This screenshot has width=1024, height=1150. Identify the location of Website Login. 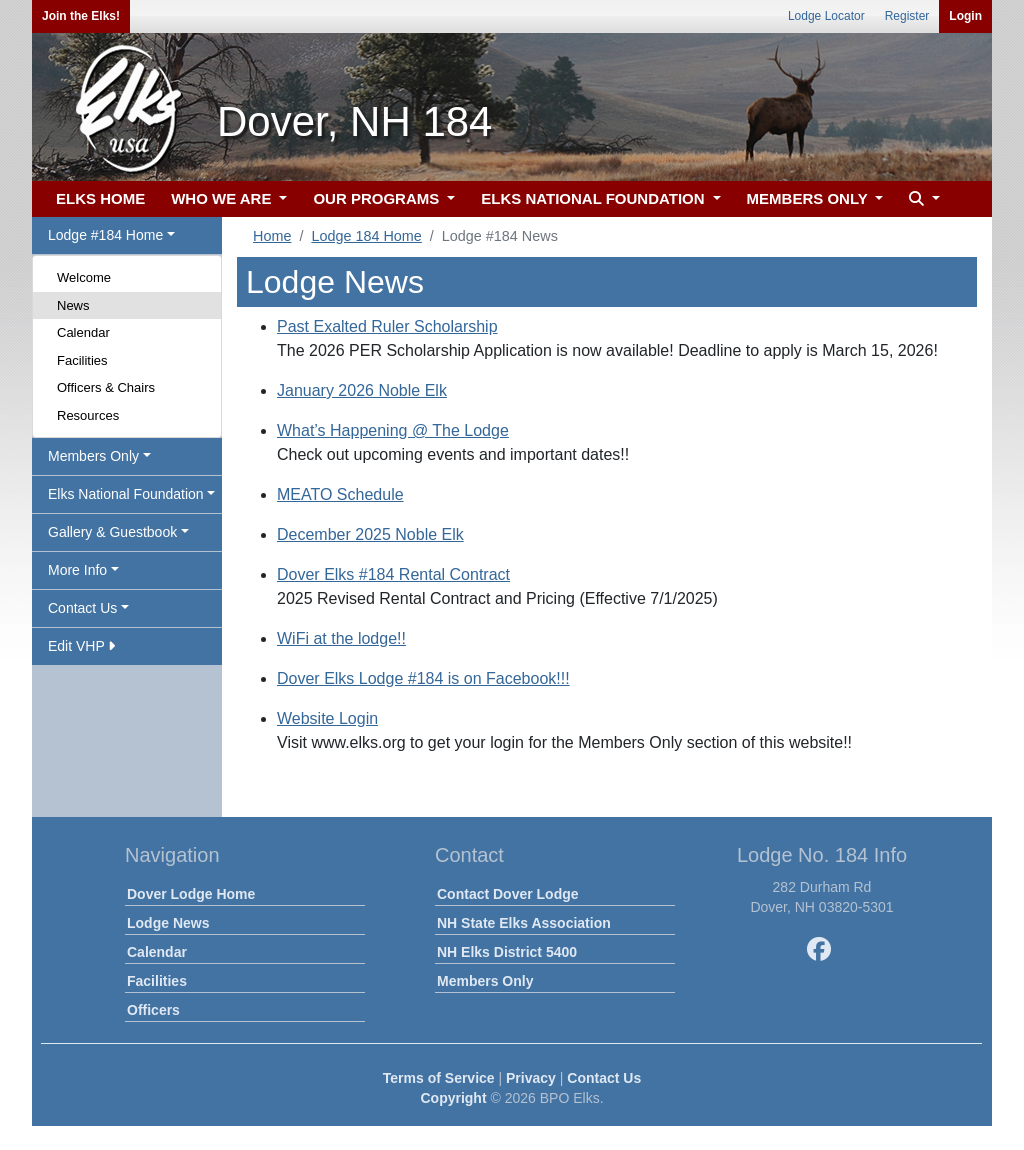
(327, 718).